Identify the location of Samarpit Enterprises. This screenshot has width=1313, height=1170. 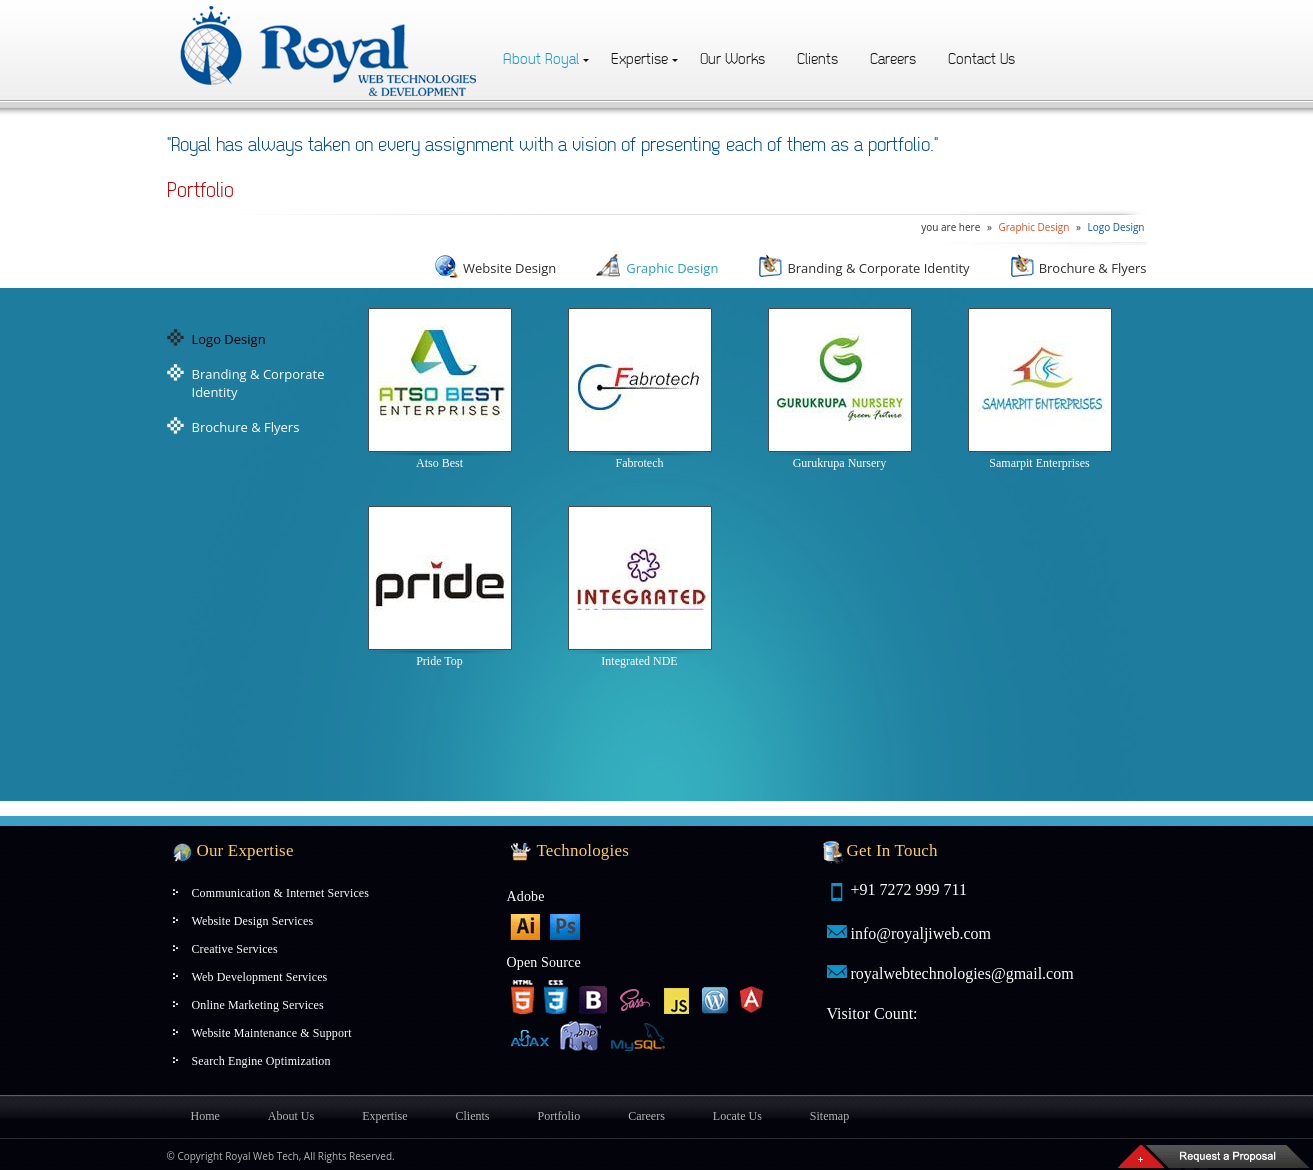
(1040, 389).